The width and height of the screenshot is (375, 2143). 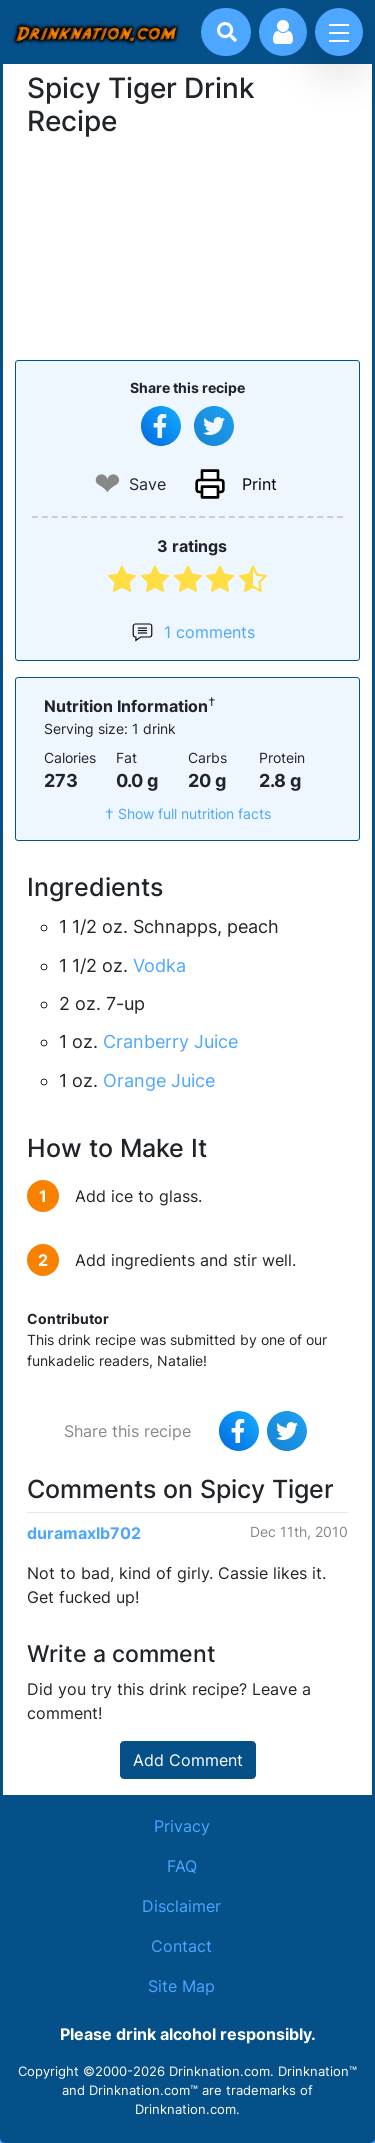 I want to click on [Tweet this recipe], so click(x=214, y=426).